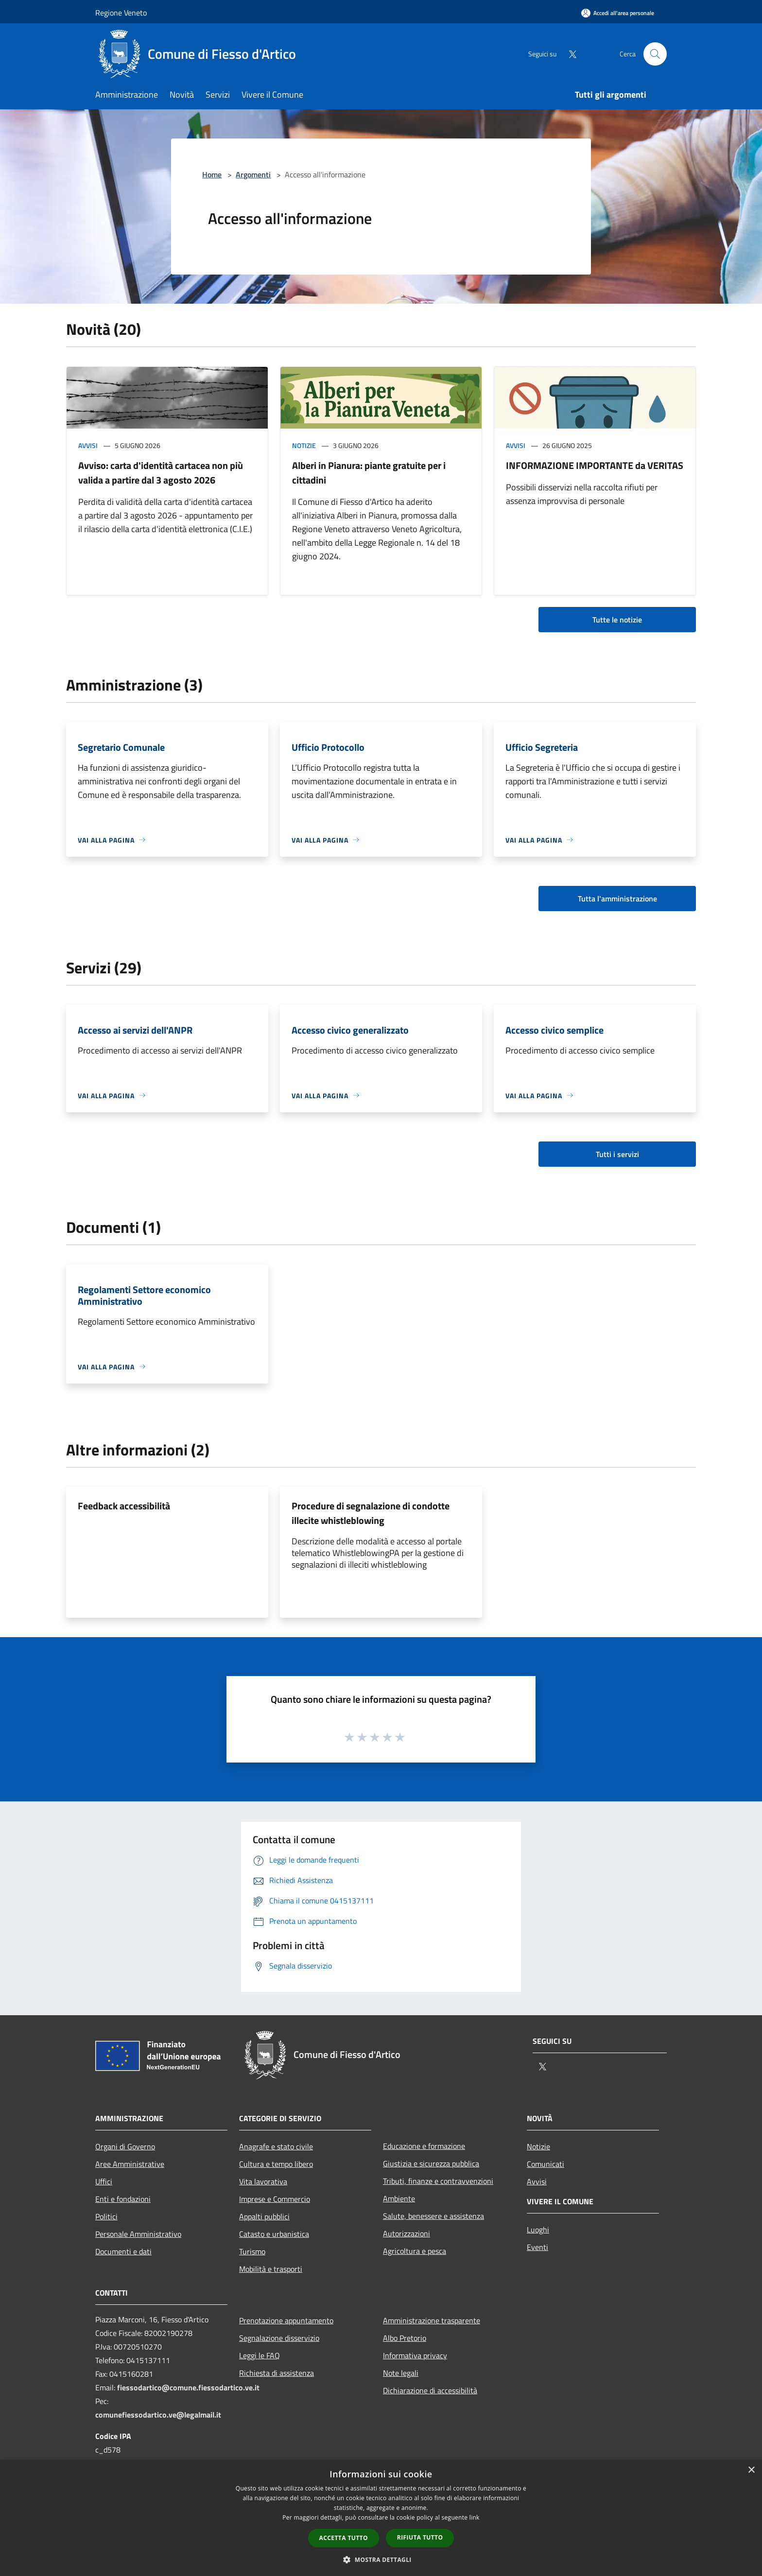 Image resolution: width=762 pixels, height=2576 pixels. I want to click on Notizie, so click(304, 445).